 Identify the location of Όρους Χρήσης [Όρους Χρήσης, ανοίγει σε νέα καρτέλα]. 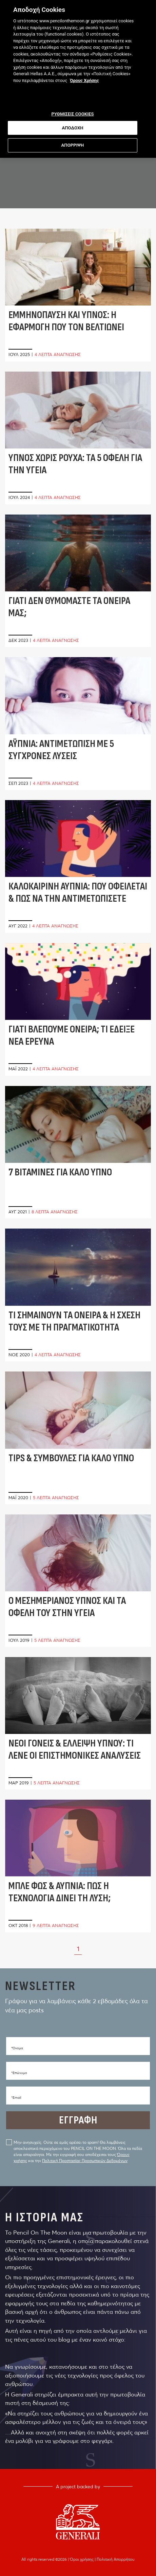
(84, 77).